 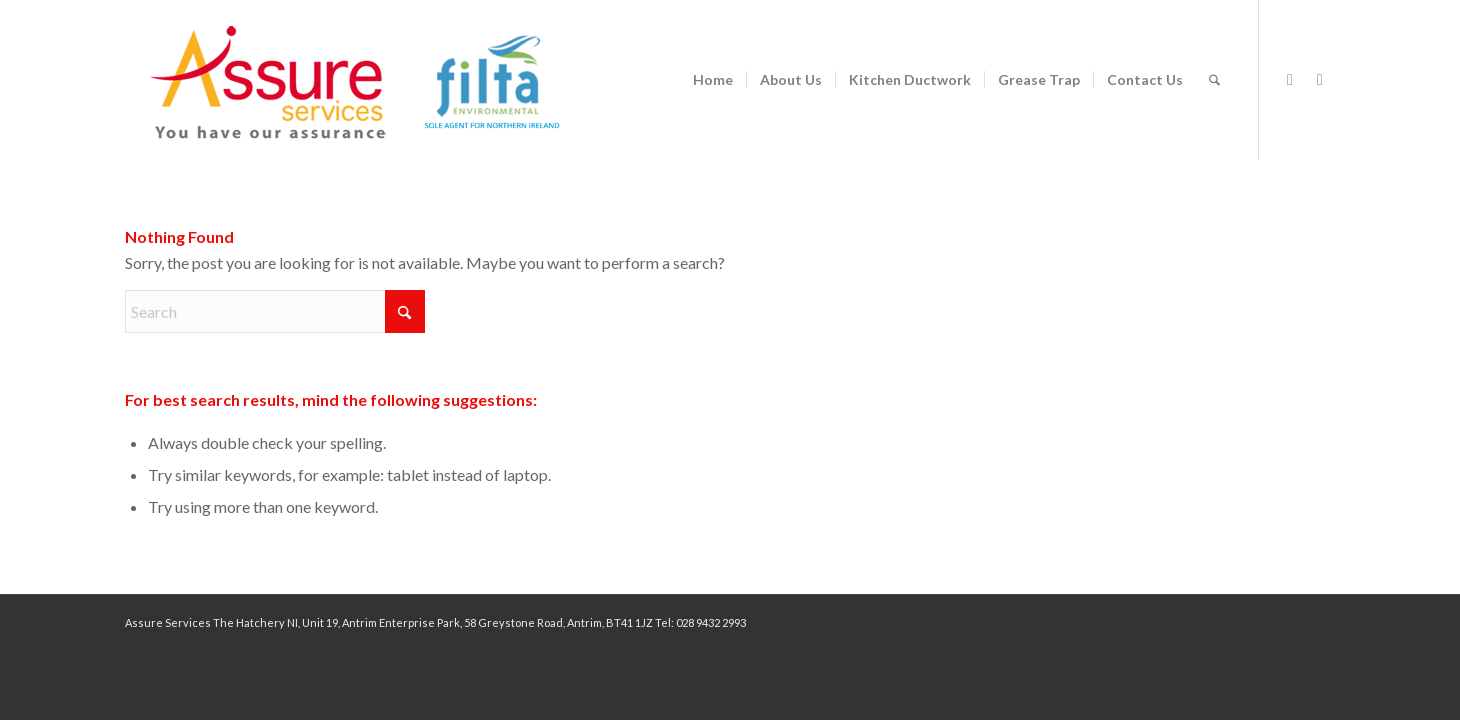 I want to click on [menuitem], so click(x=713, y=80).